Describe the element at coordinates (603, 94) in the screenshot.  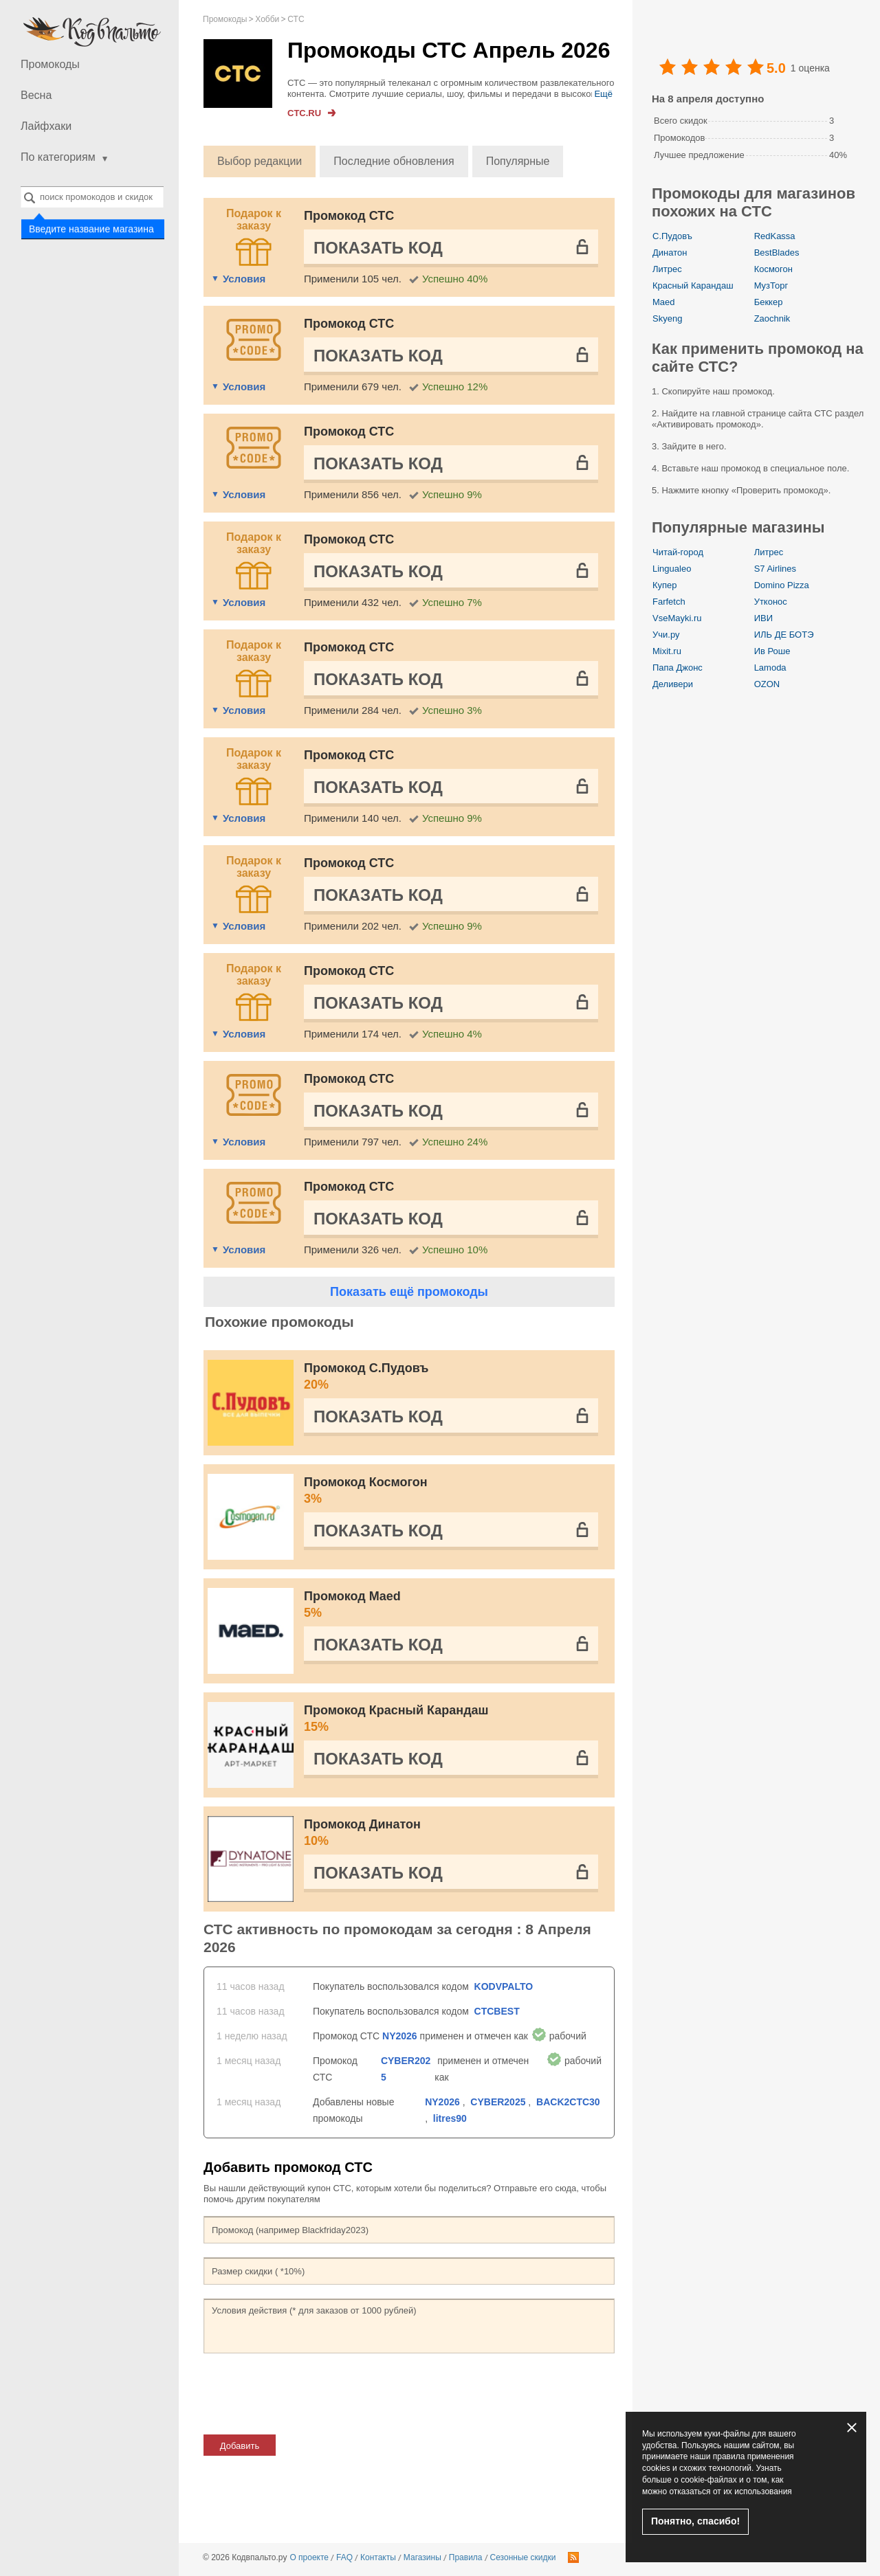
I see `Ещё` at that location.